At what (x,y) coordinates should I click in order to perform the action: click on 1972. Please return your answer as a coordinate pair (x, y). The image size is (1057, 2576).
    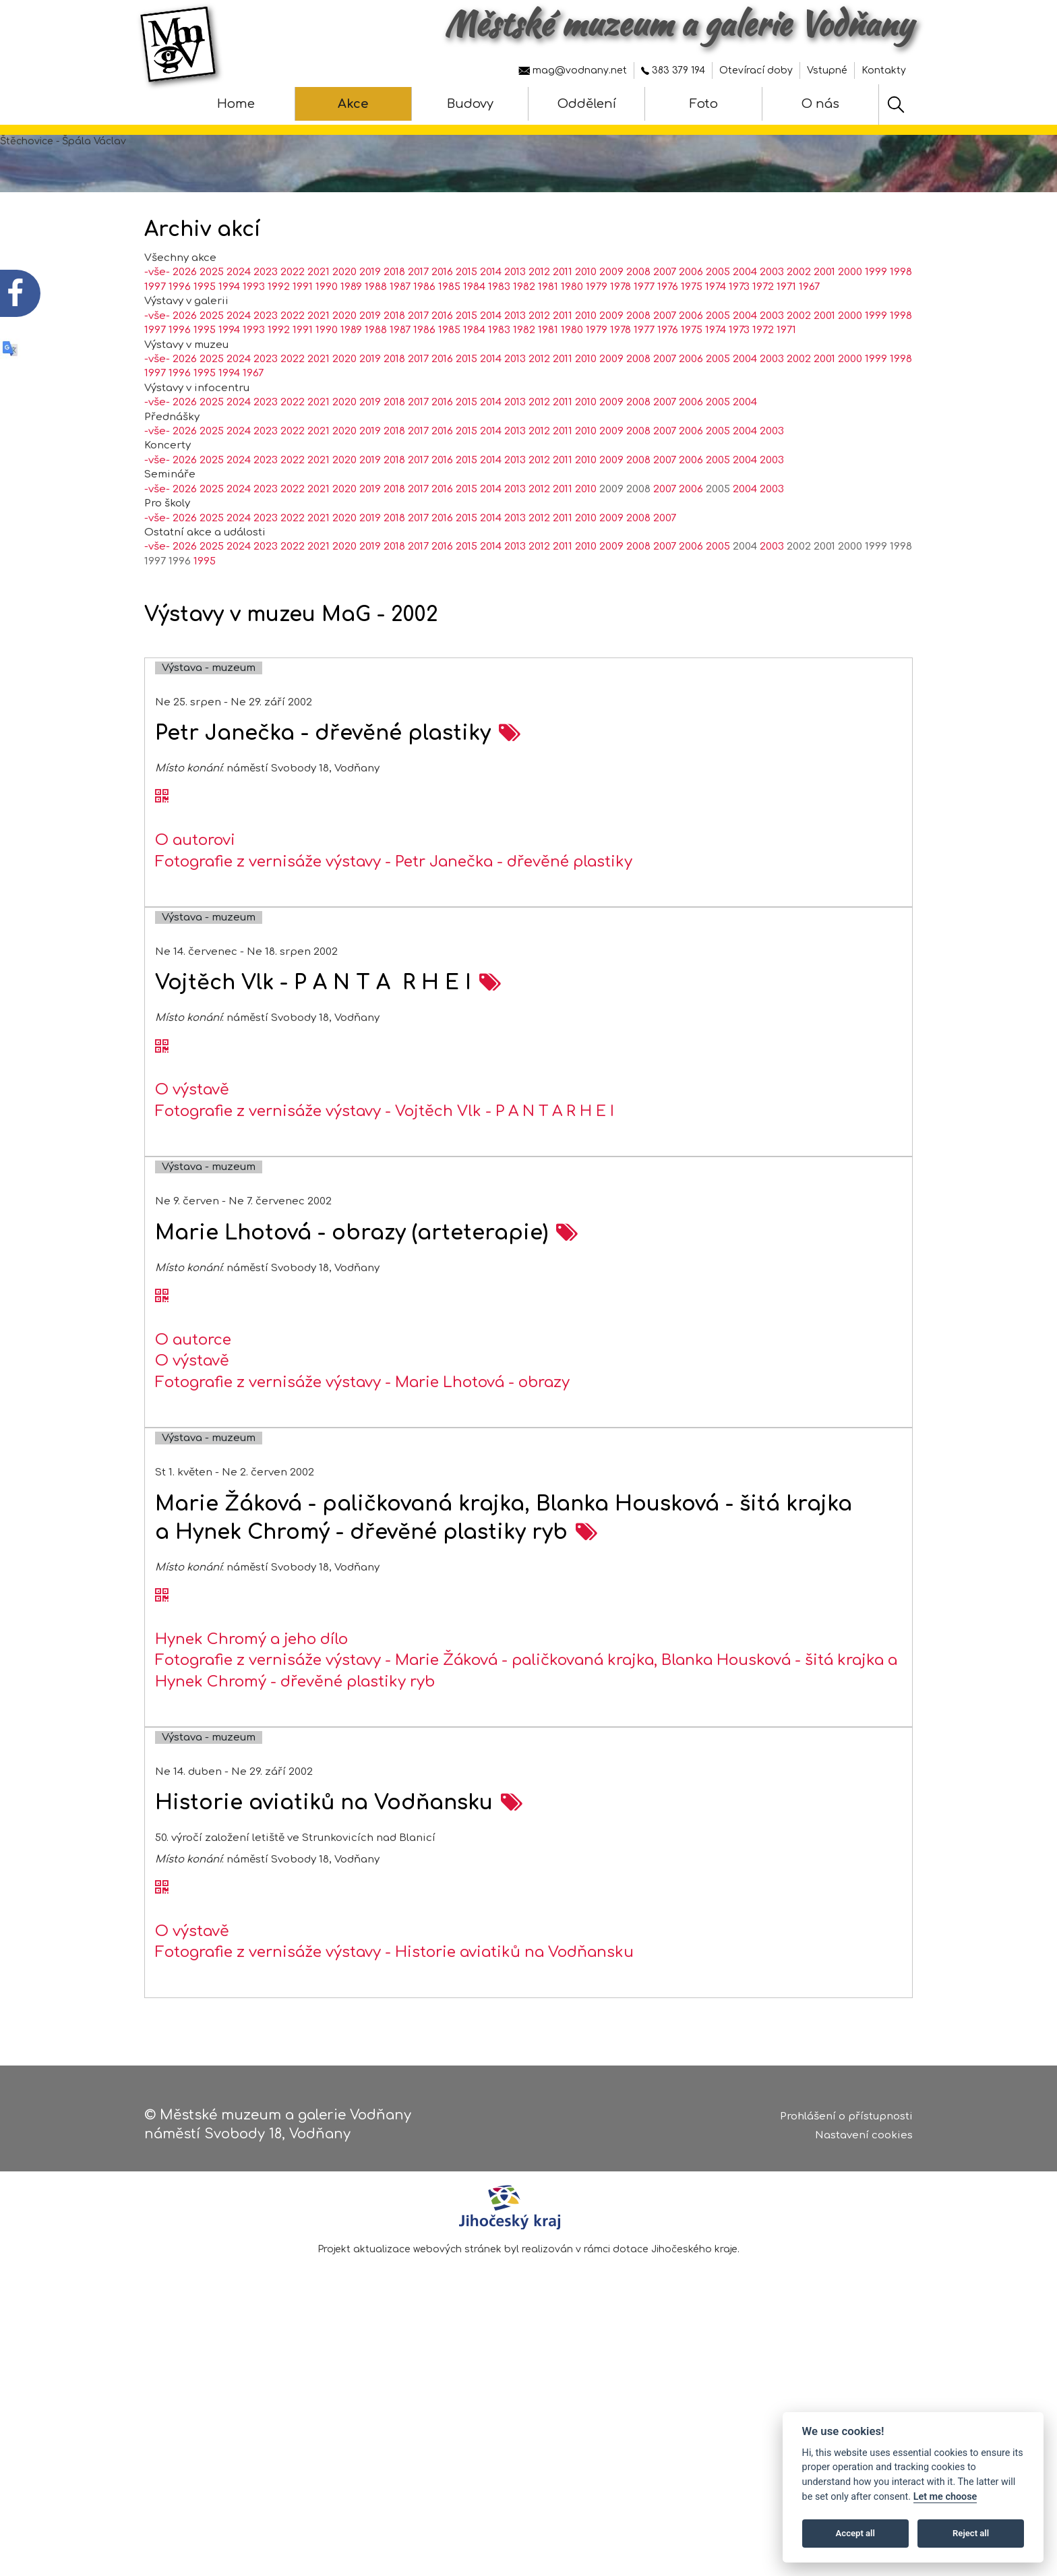
    Looking at the image, I should click on (763, 341).